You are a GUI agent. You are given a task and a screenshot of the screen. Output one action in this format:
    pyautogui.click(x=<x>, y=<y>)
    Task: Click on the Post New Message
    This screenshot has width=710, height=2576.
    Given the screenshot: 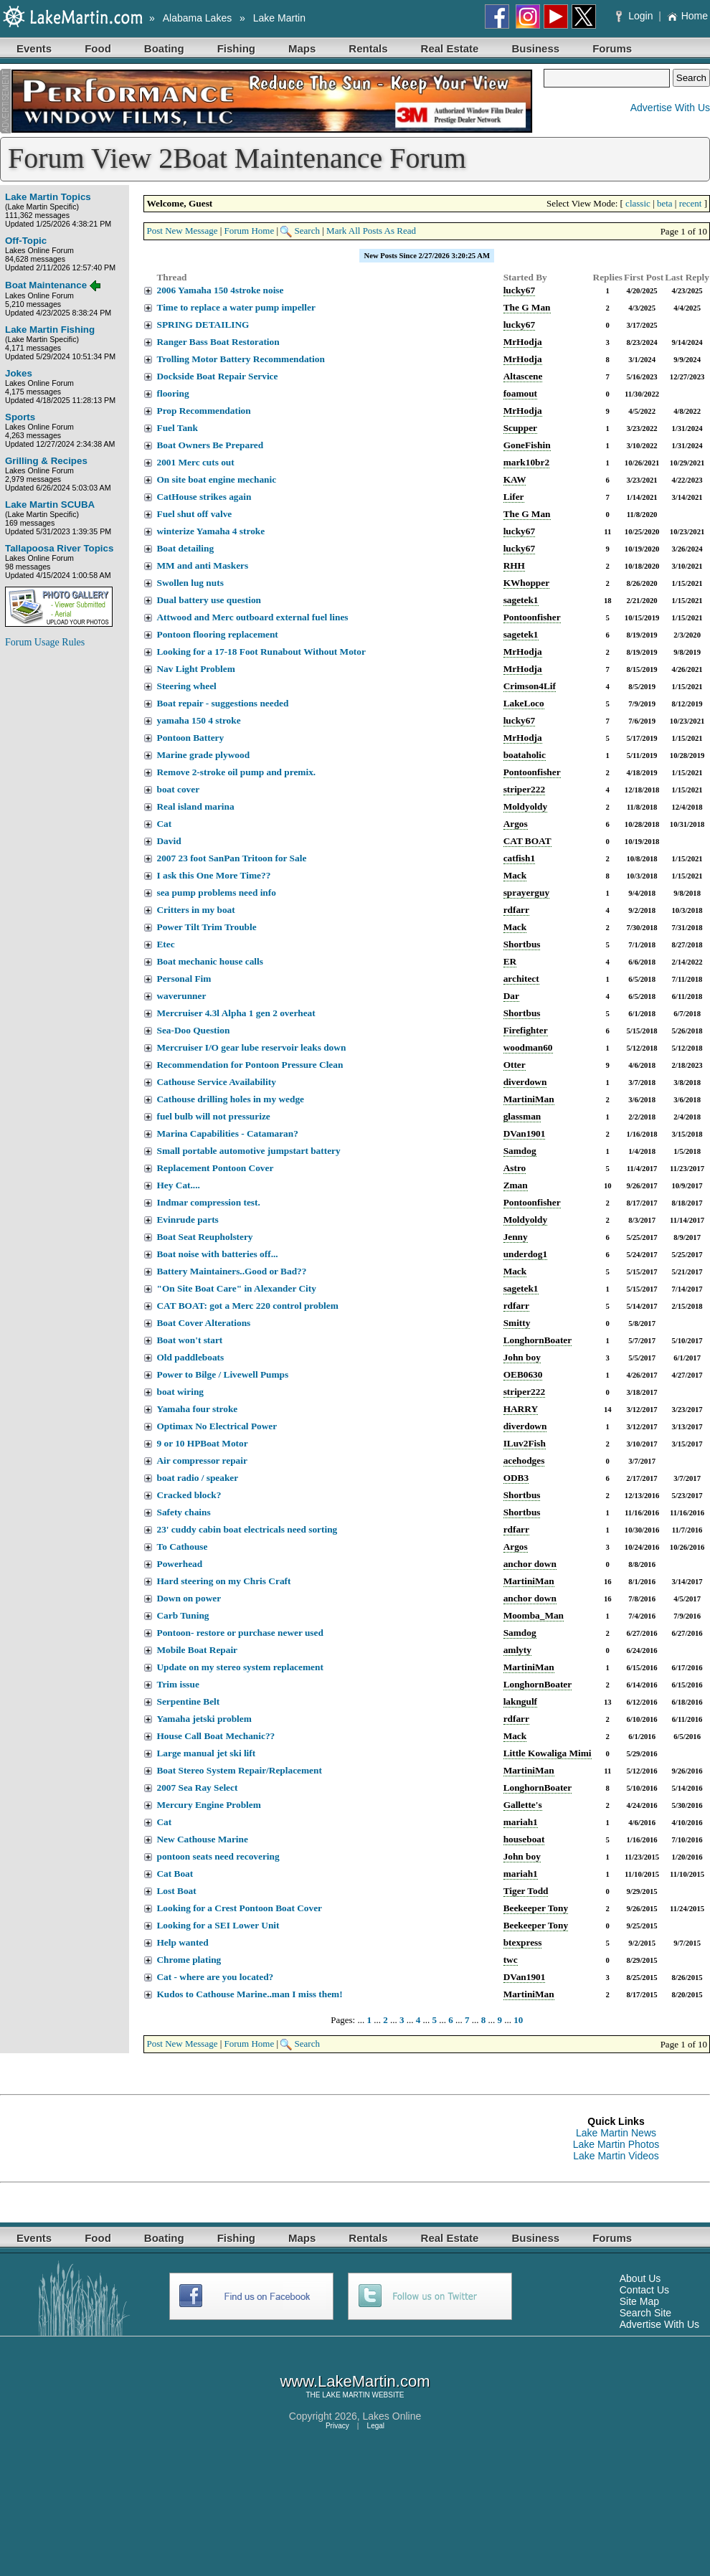 What is the action you would take?
    pyautogui.click(x=181, y=230)
    